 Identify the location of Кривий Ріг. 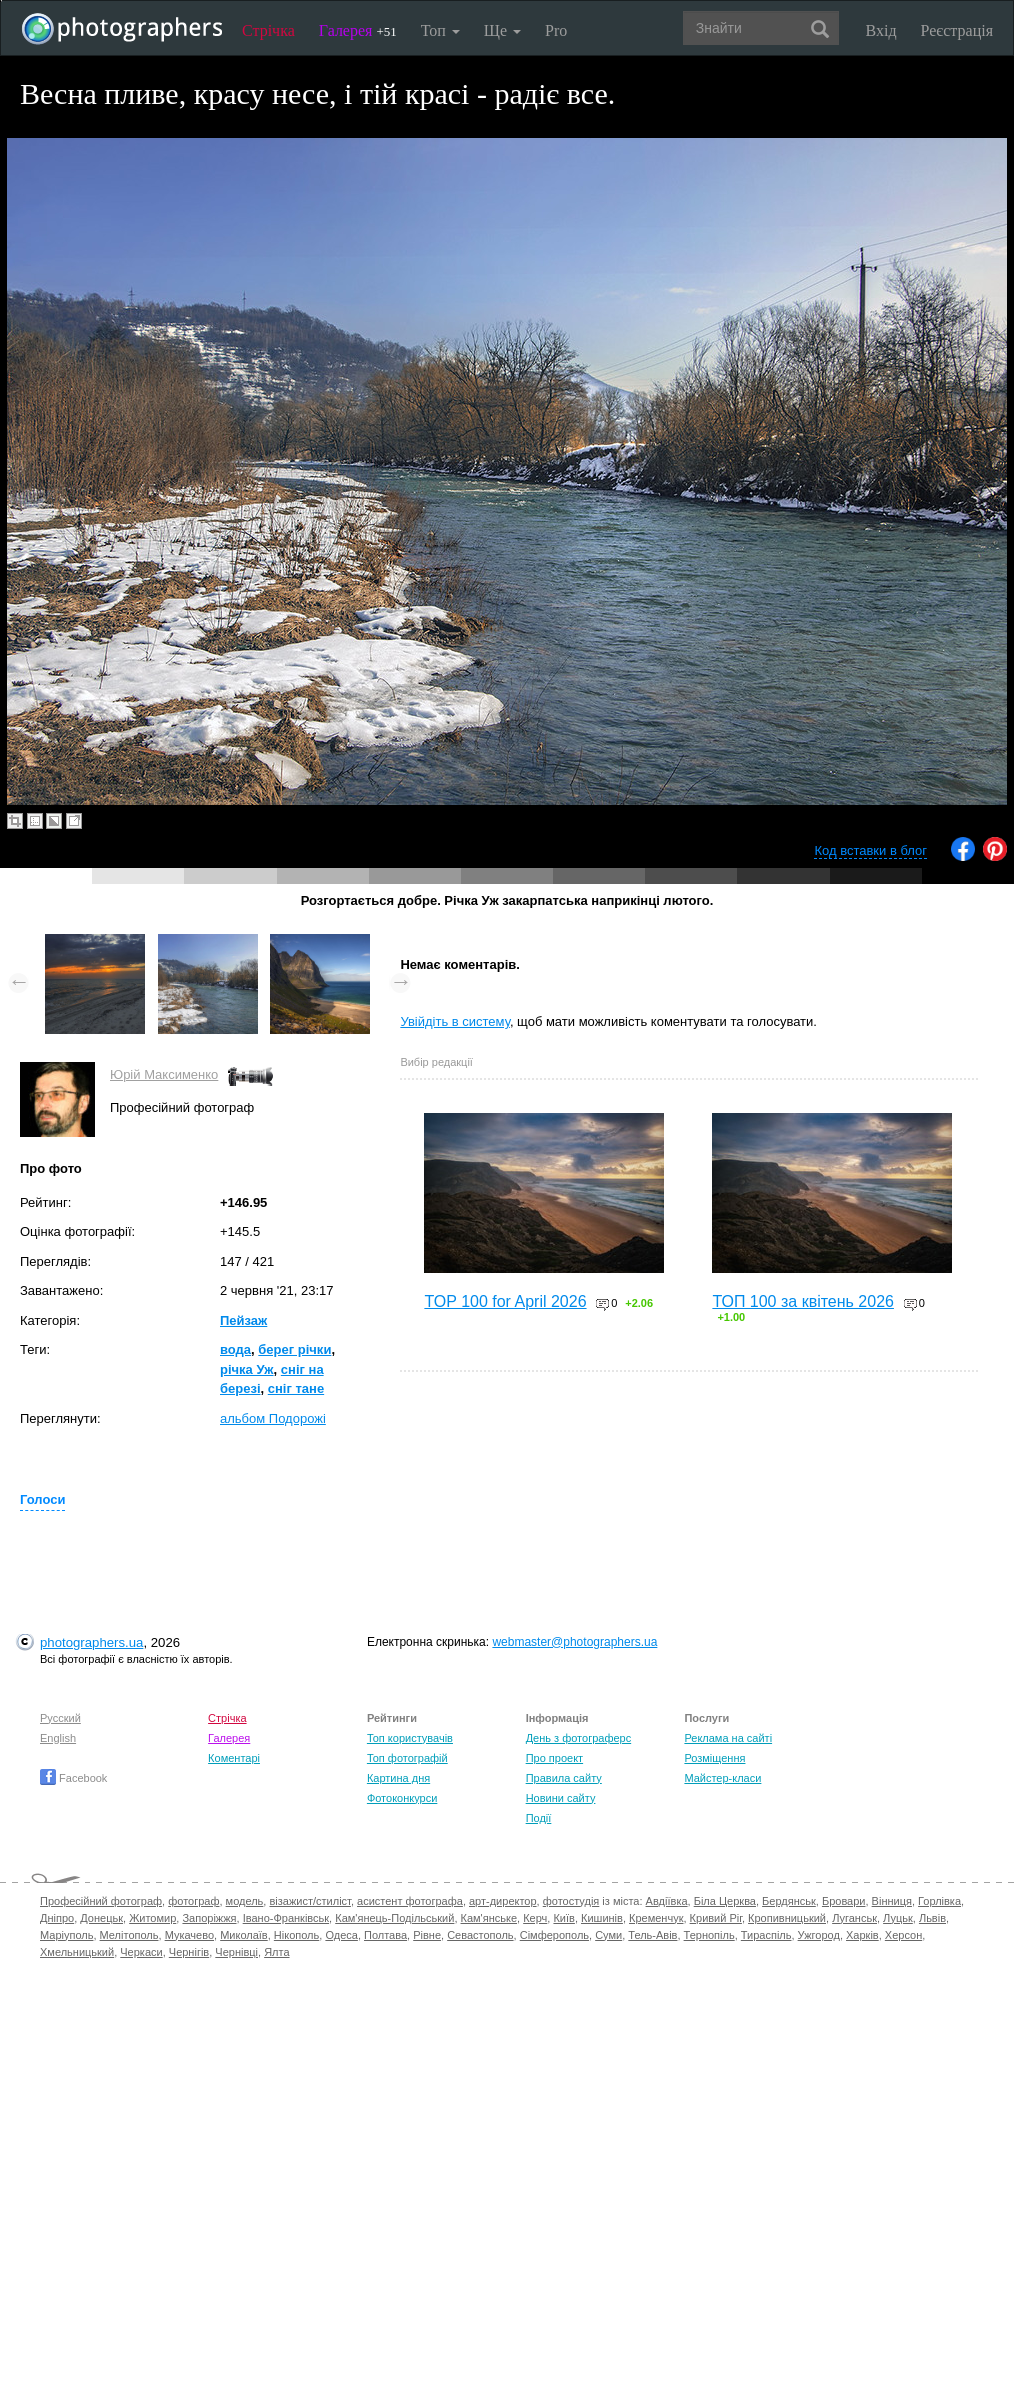
(716, 1918).